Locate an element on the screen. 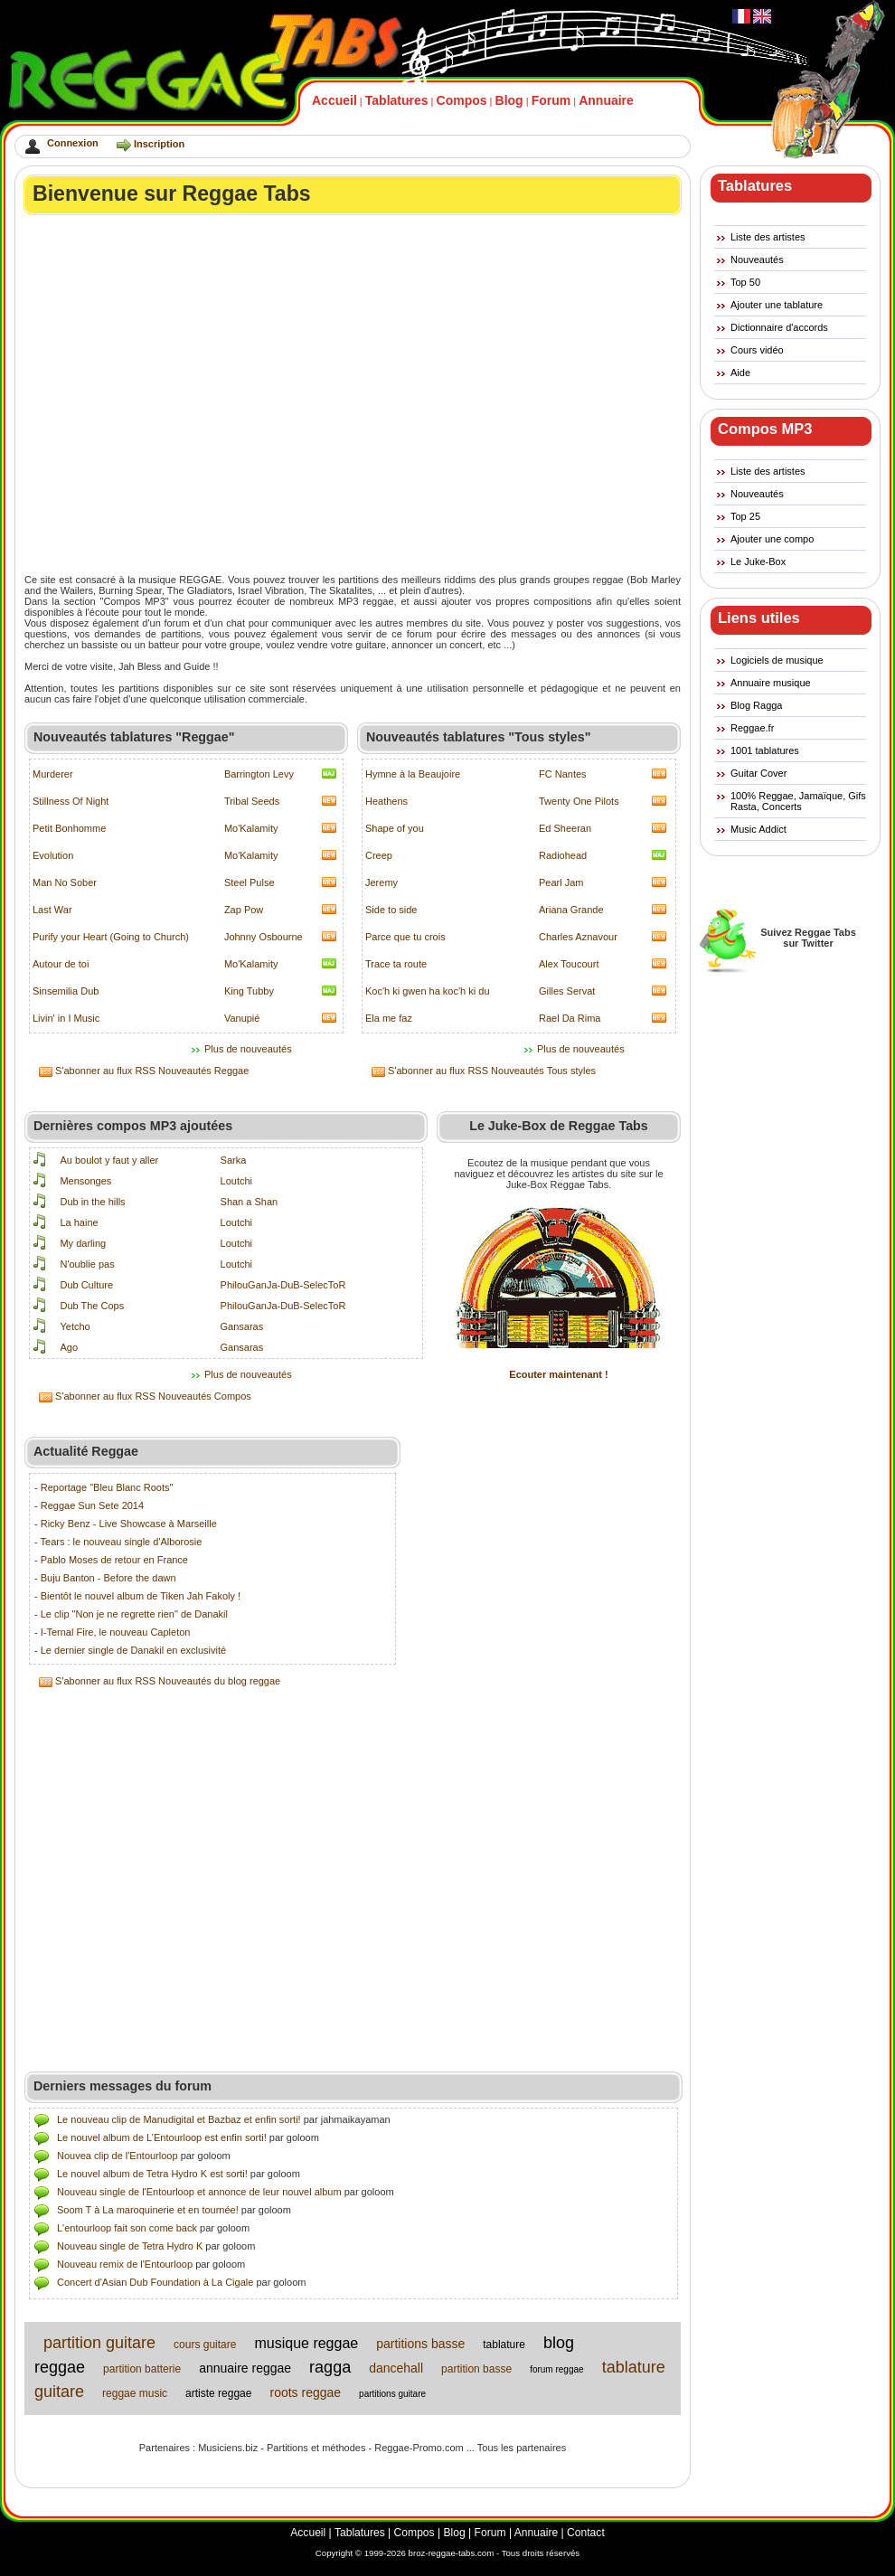  Murderer is located at coordinates (53, 774).